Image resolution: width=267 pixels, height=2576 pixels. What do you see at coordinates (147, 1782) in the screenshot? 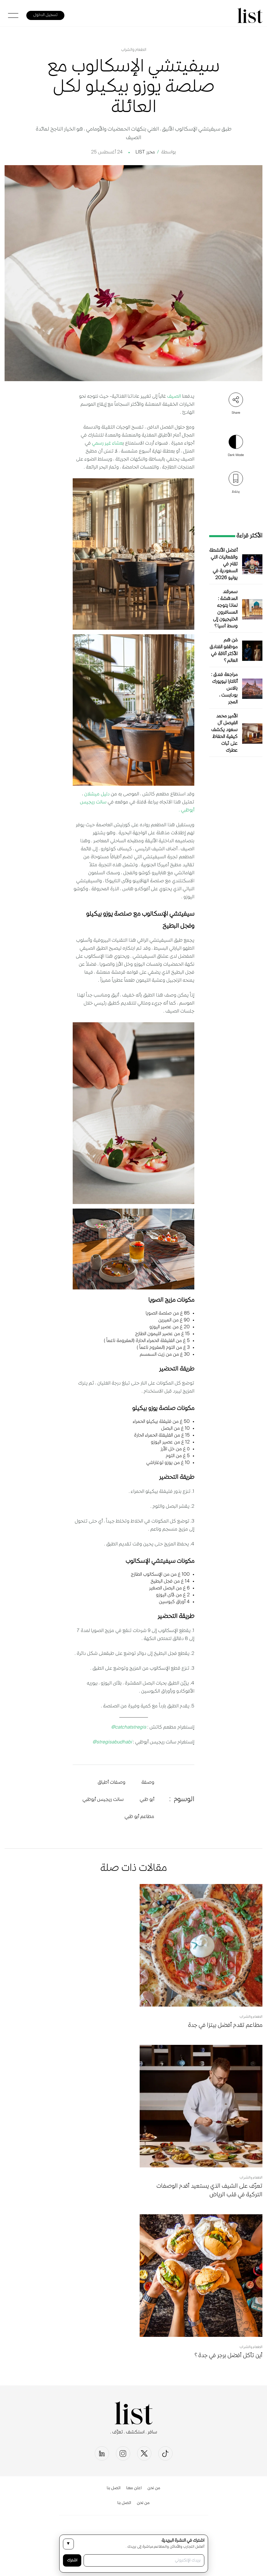
I see `وصفة` at bounding box center [147, 1782].